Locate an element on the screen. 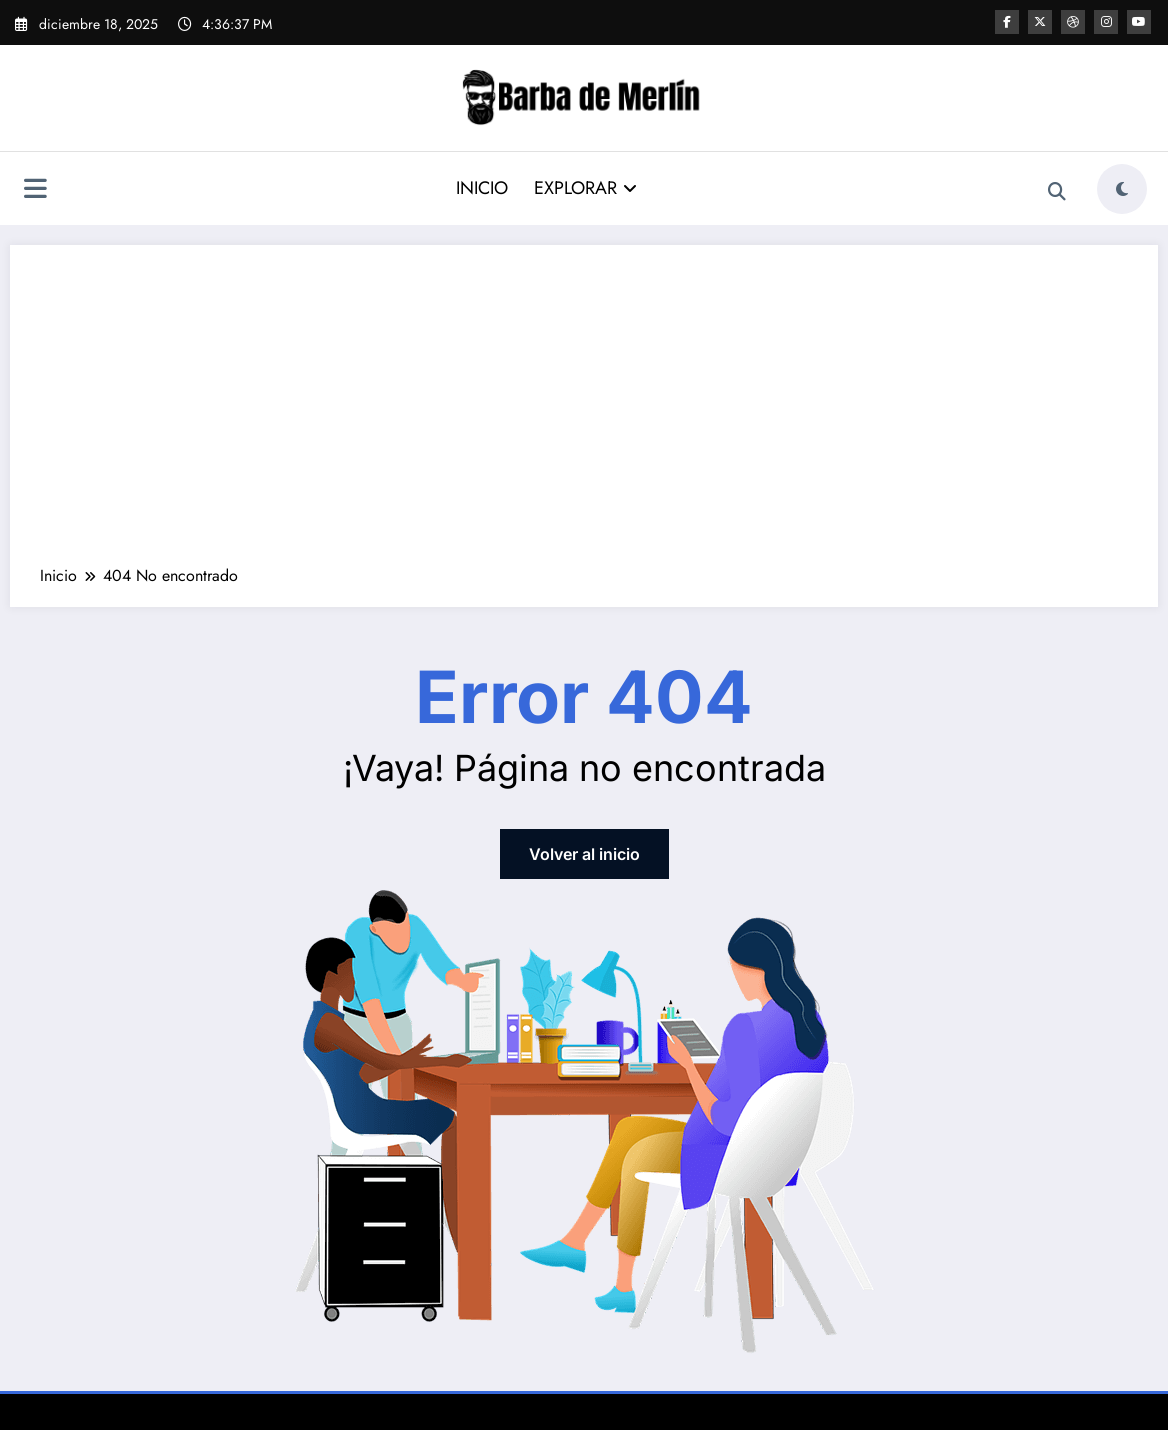  [Advertisement] is located at coordinates (584, 415).